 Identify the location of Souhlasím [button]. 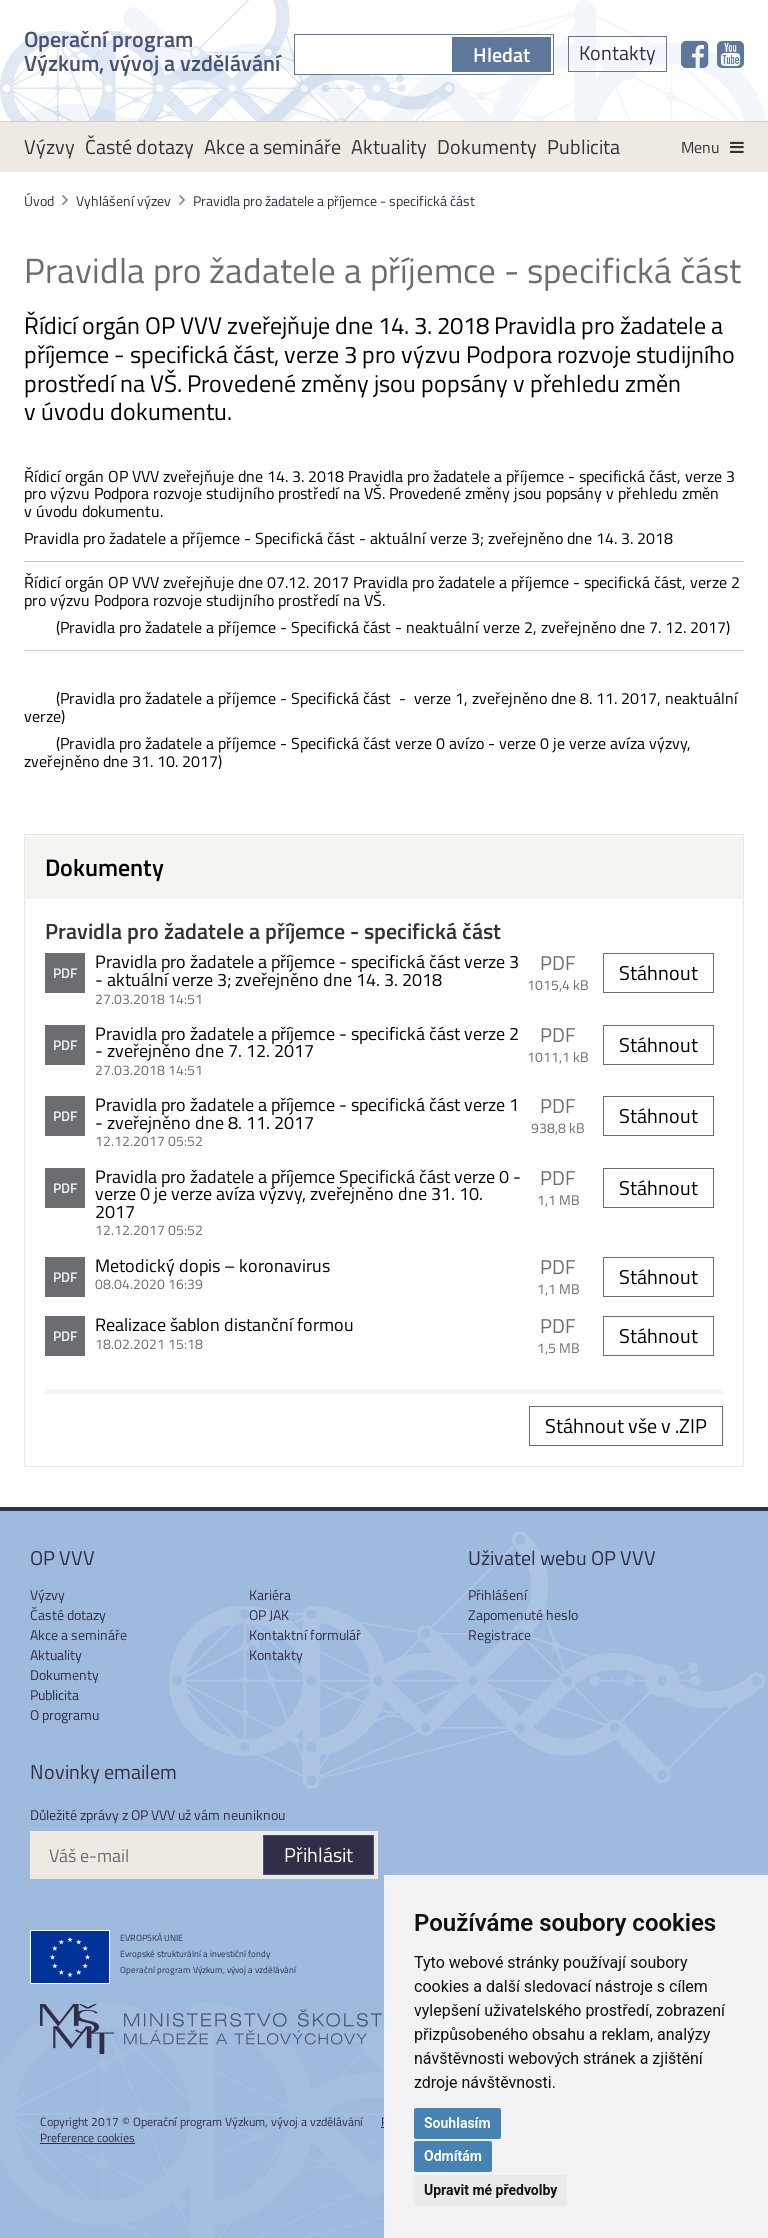
(457, 2123).